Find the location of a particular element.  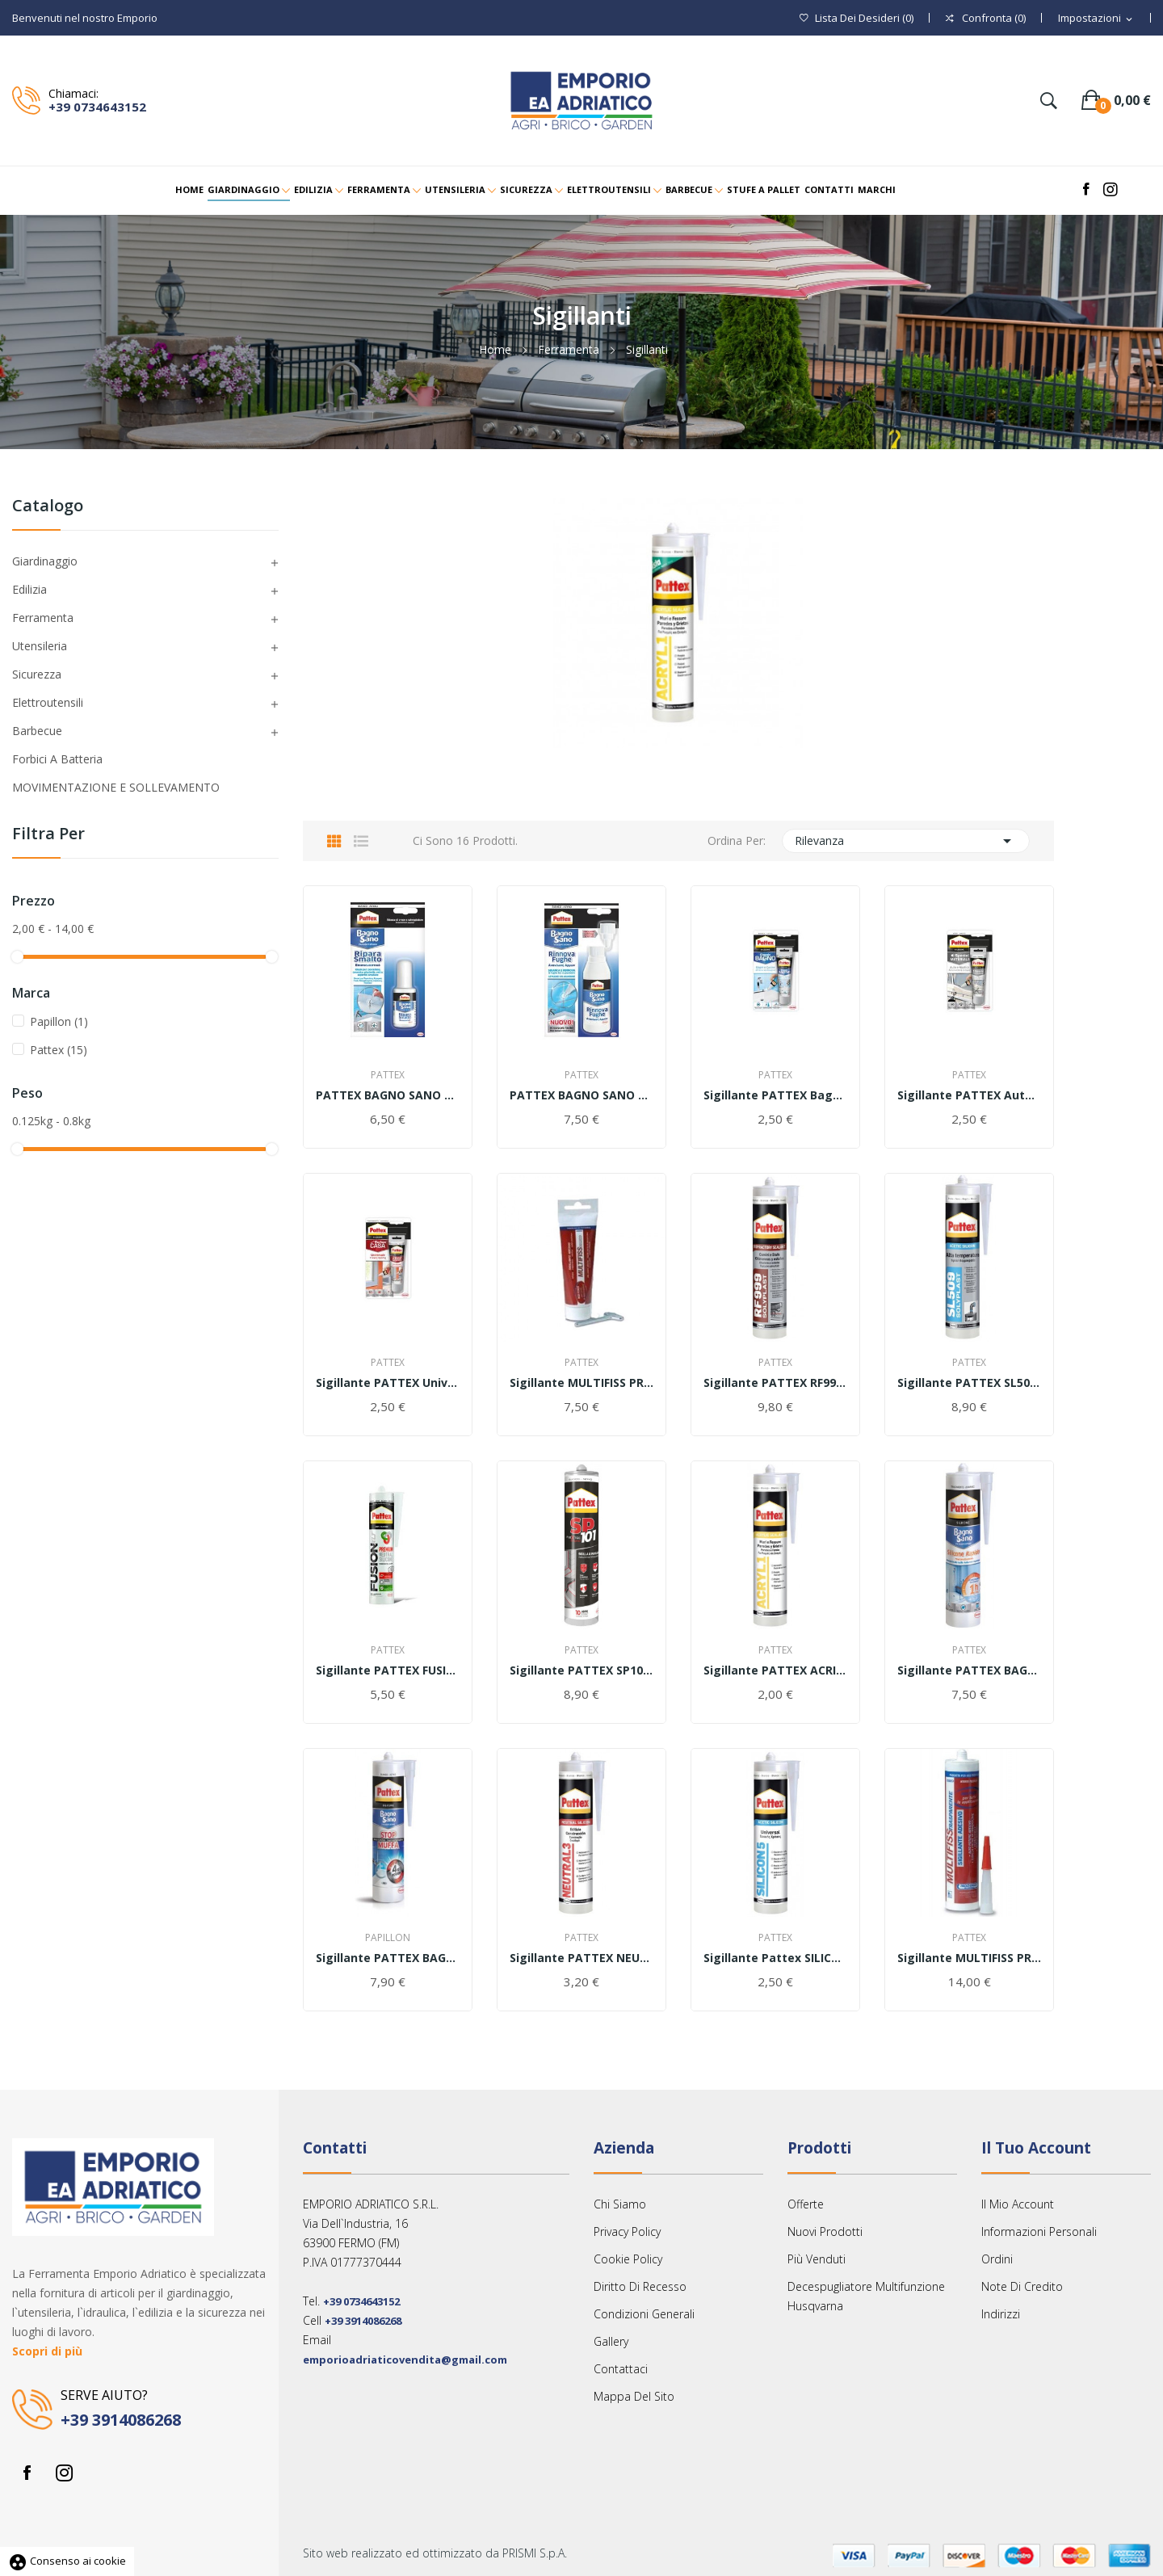

Consenso ai cookie is located at coordinates (67, 2560).